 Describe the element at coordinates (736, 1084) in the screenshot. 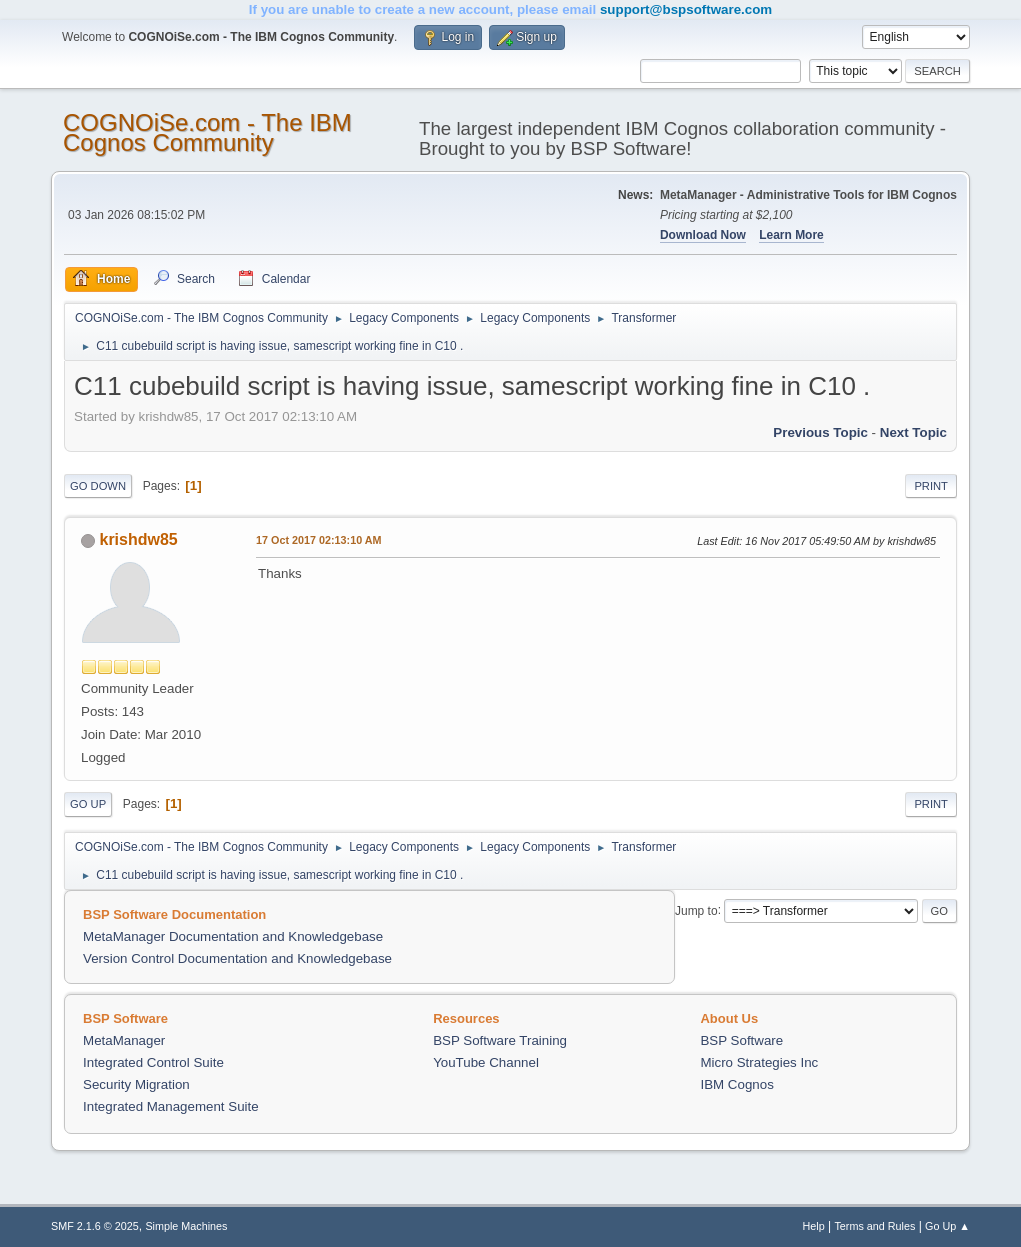

I see `IBM Cognos` at that location.